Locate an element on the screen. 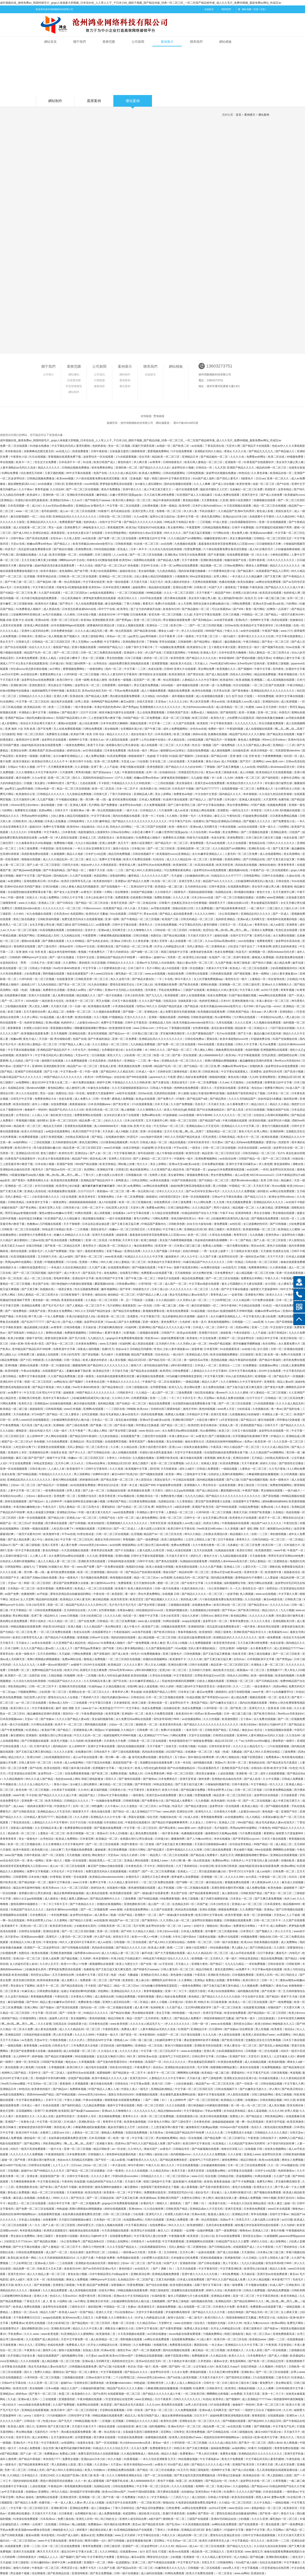  午夜免费毛片 is located at coordinates (97, 951).